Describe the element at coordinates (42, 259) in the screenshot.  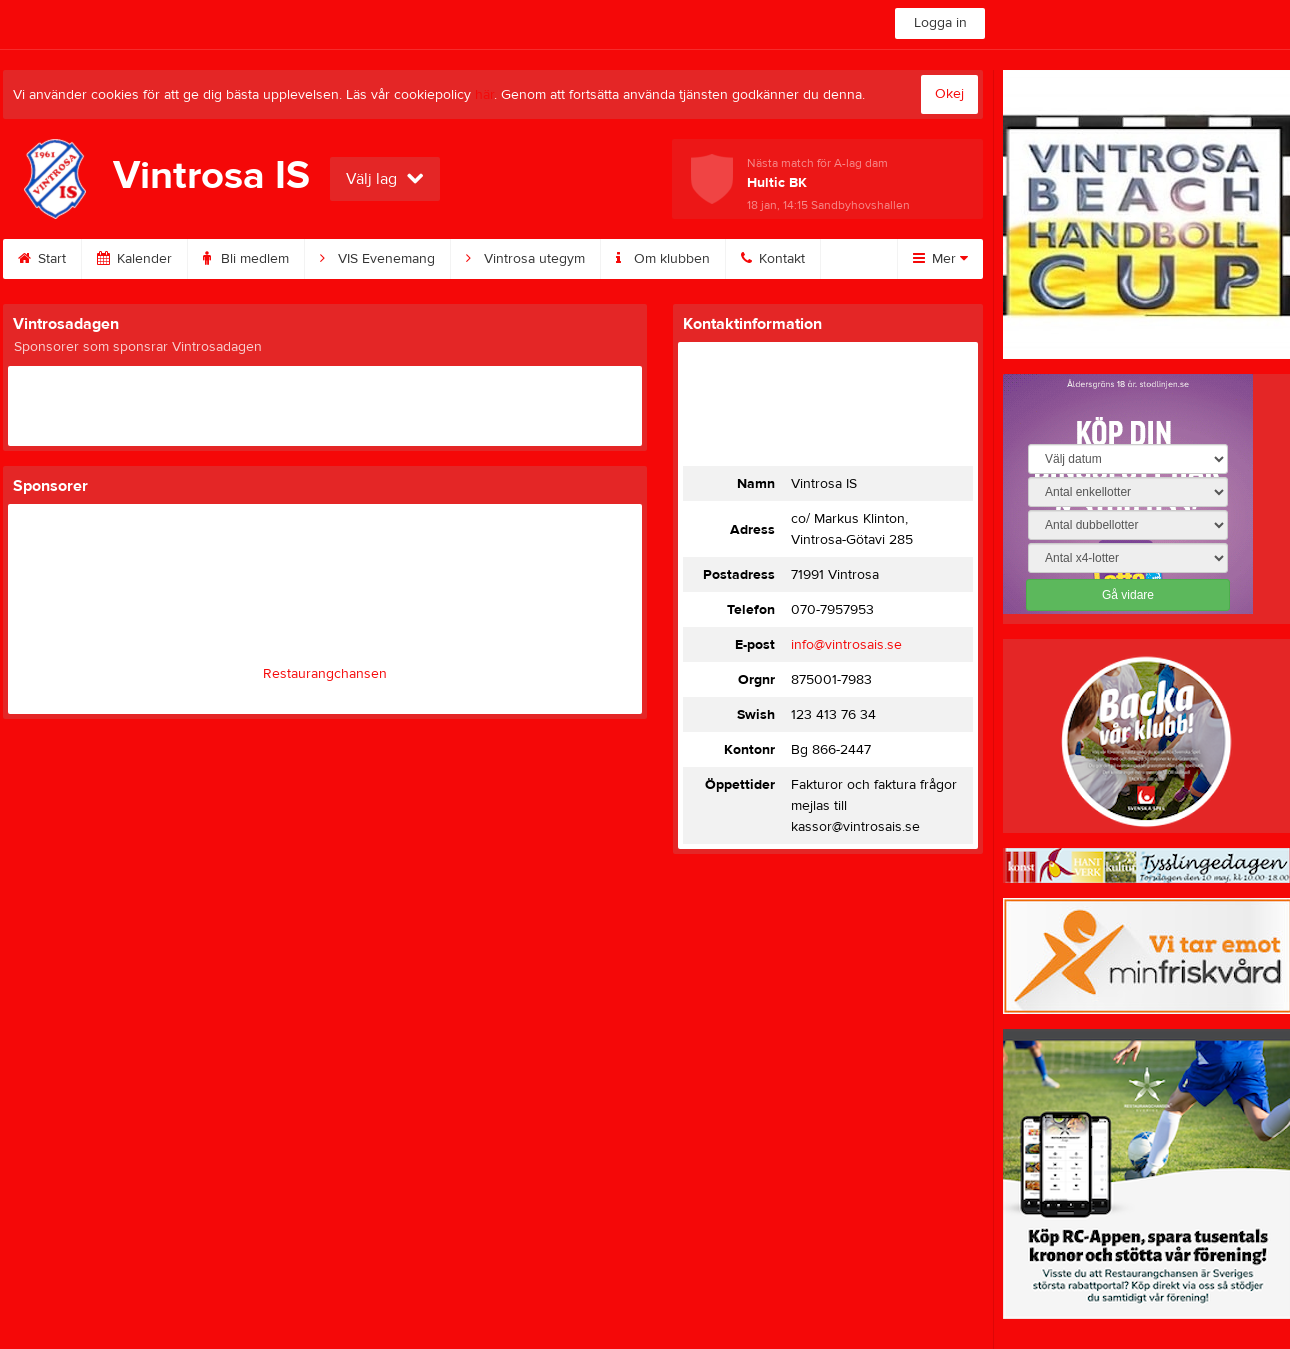
I see `Start` at that location.